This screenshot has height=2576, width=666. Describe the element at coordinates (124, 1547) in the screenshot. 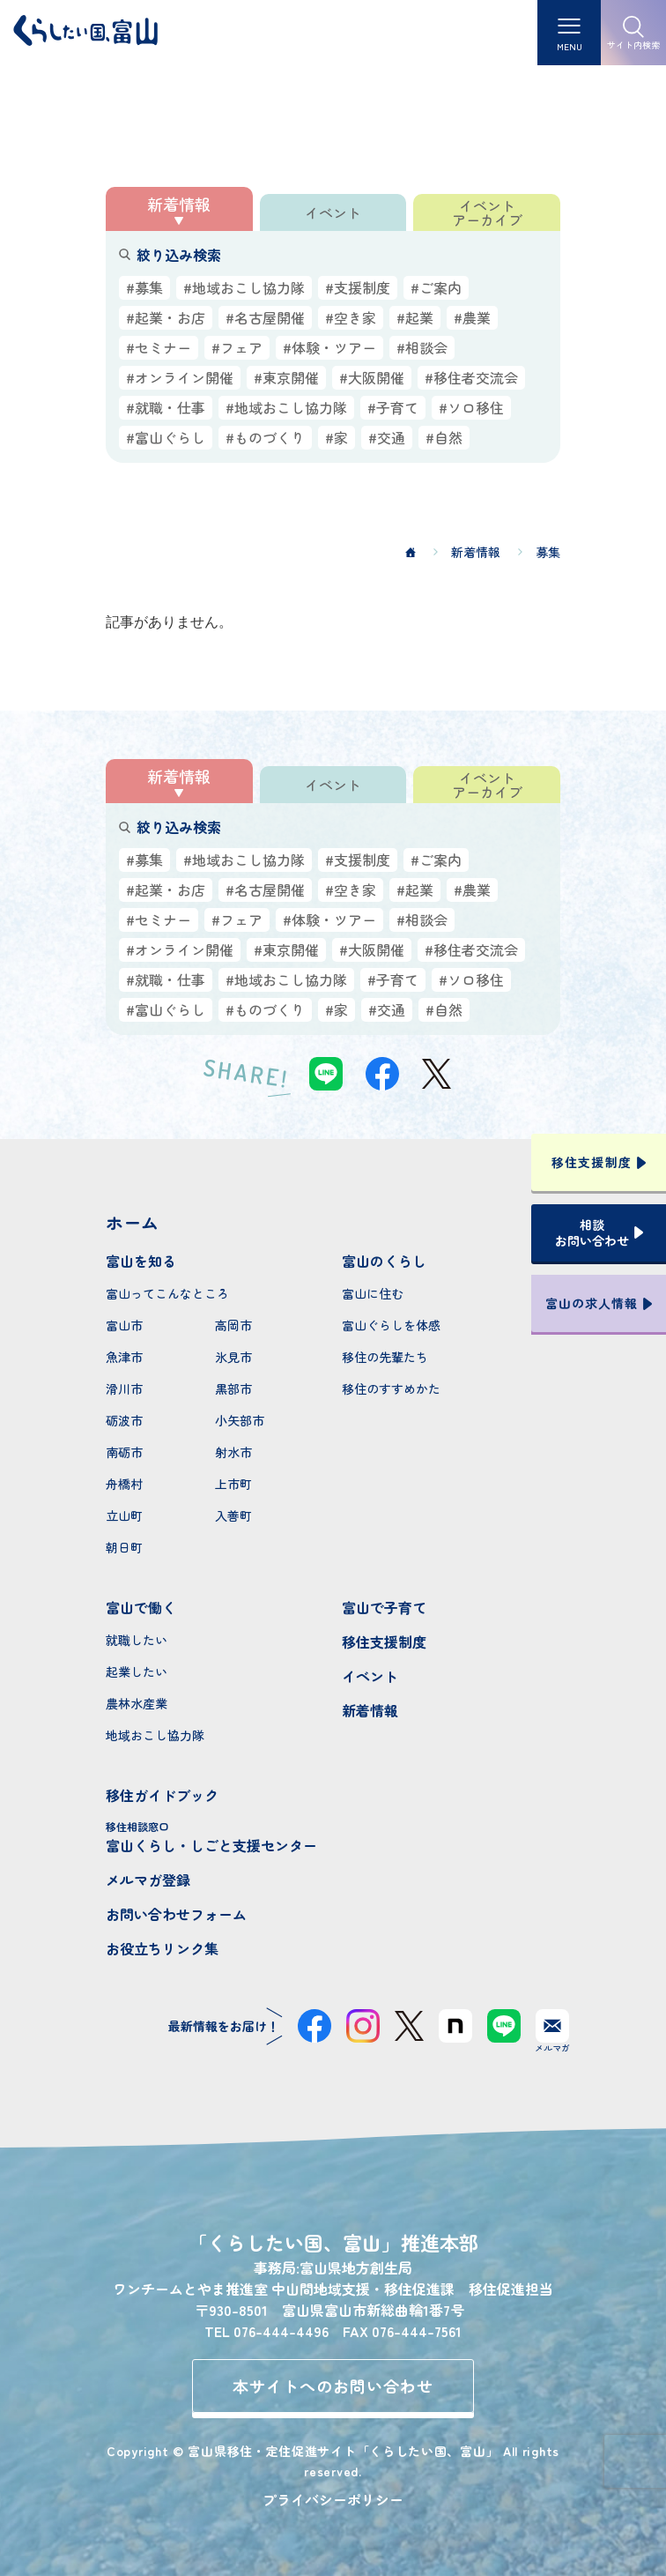

I see `朝日町` at that location.